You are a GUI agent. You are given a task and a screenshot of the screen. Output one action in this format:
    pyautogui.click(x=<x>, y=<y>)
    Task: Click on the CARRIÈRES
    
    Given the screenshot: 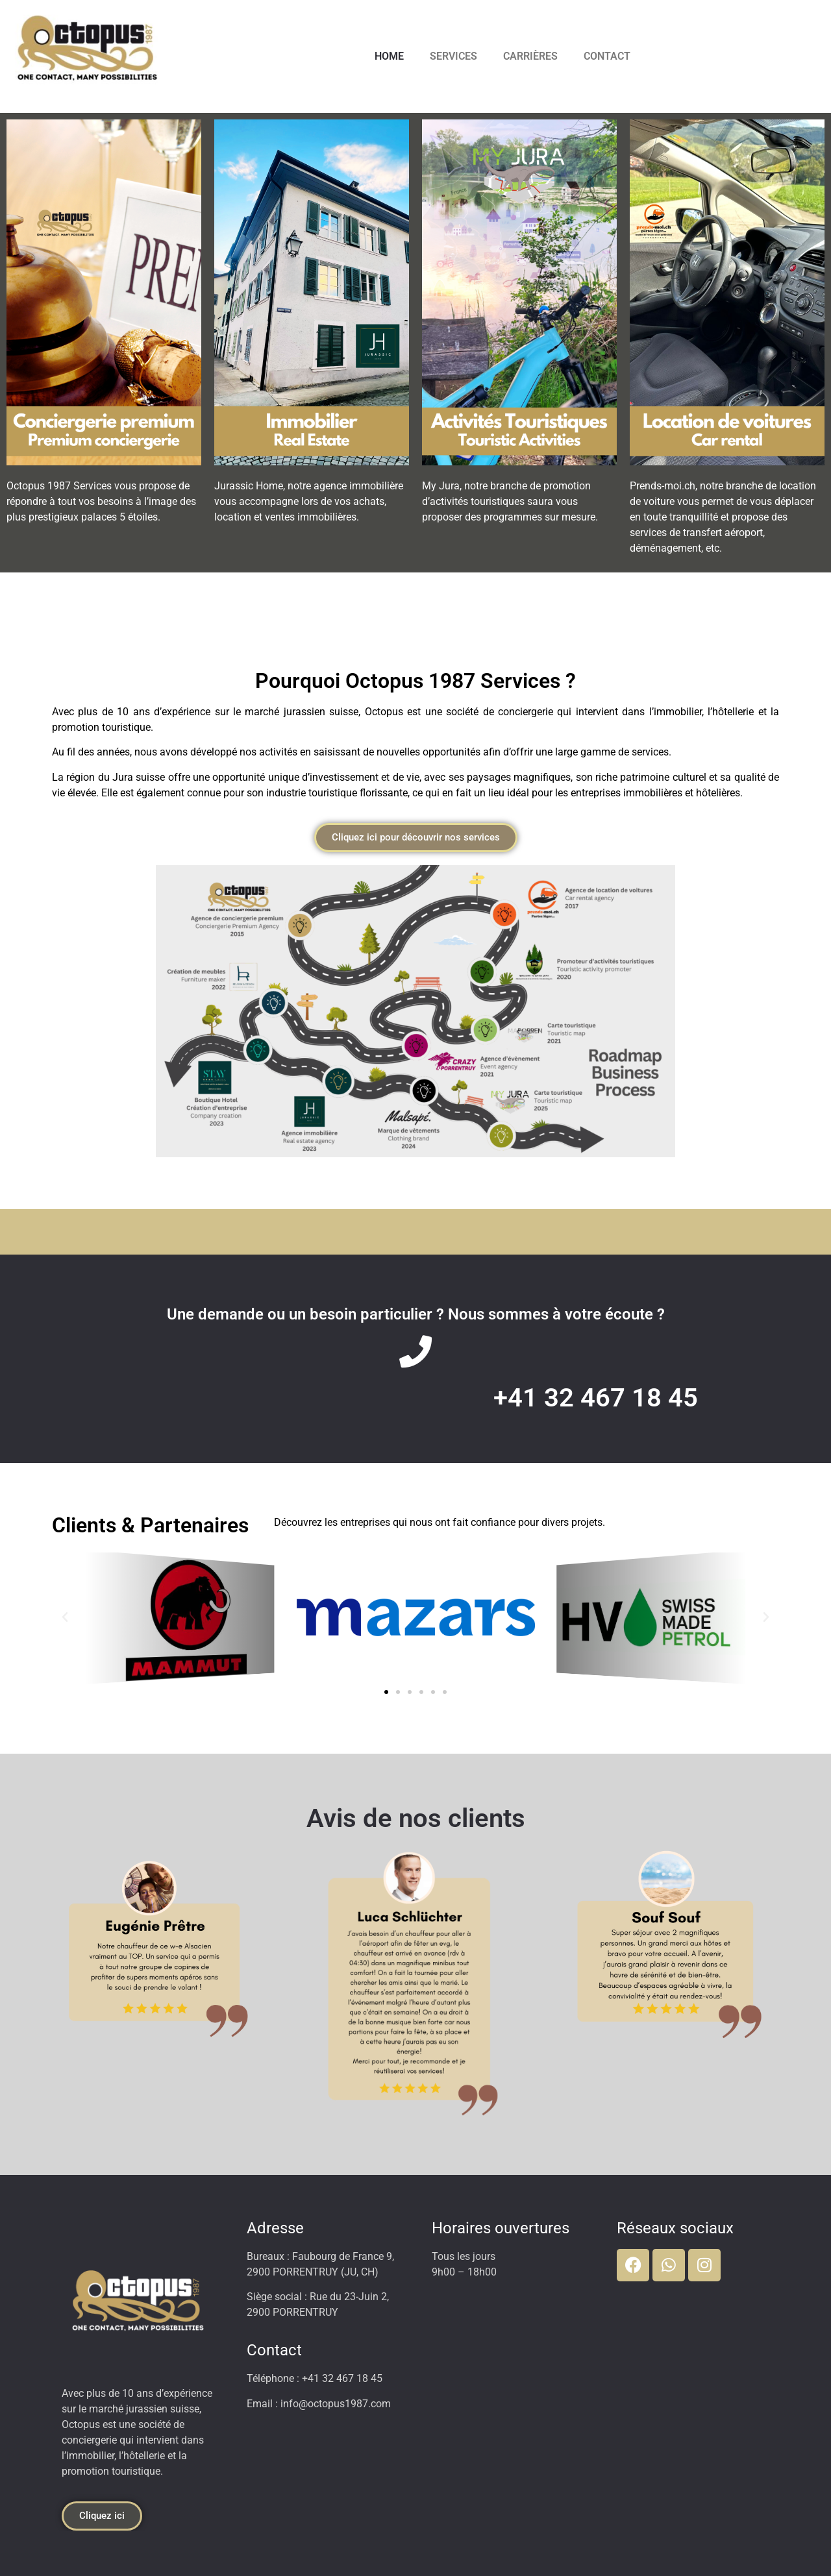 What is the action you would take?
    pyautogui.click(x=530, y=56)
    